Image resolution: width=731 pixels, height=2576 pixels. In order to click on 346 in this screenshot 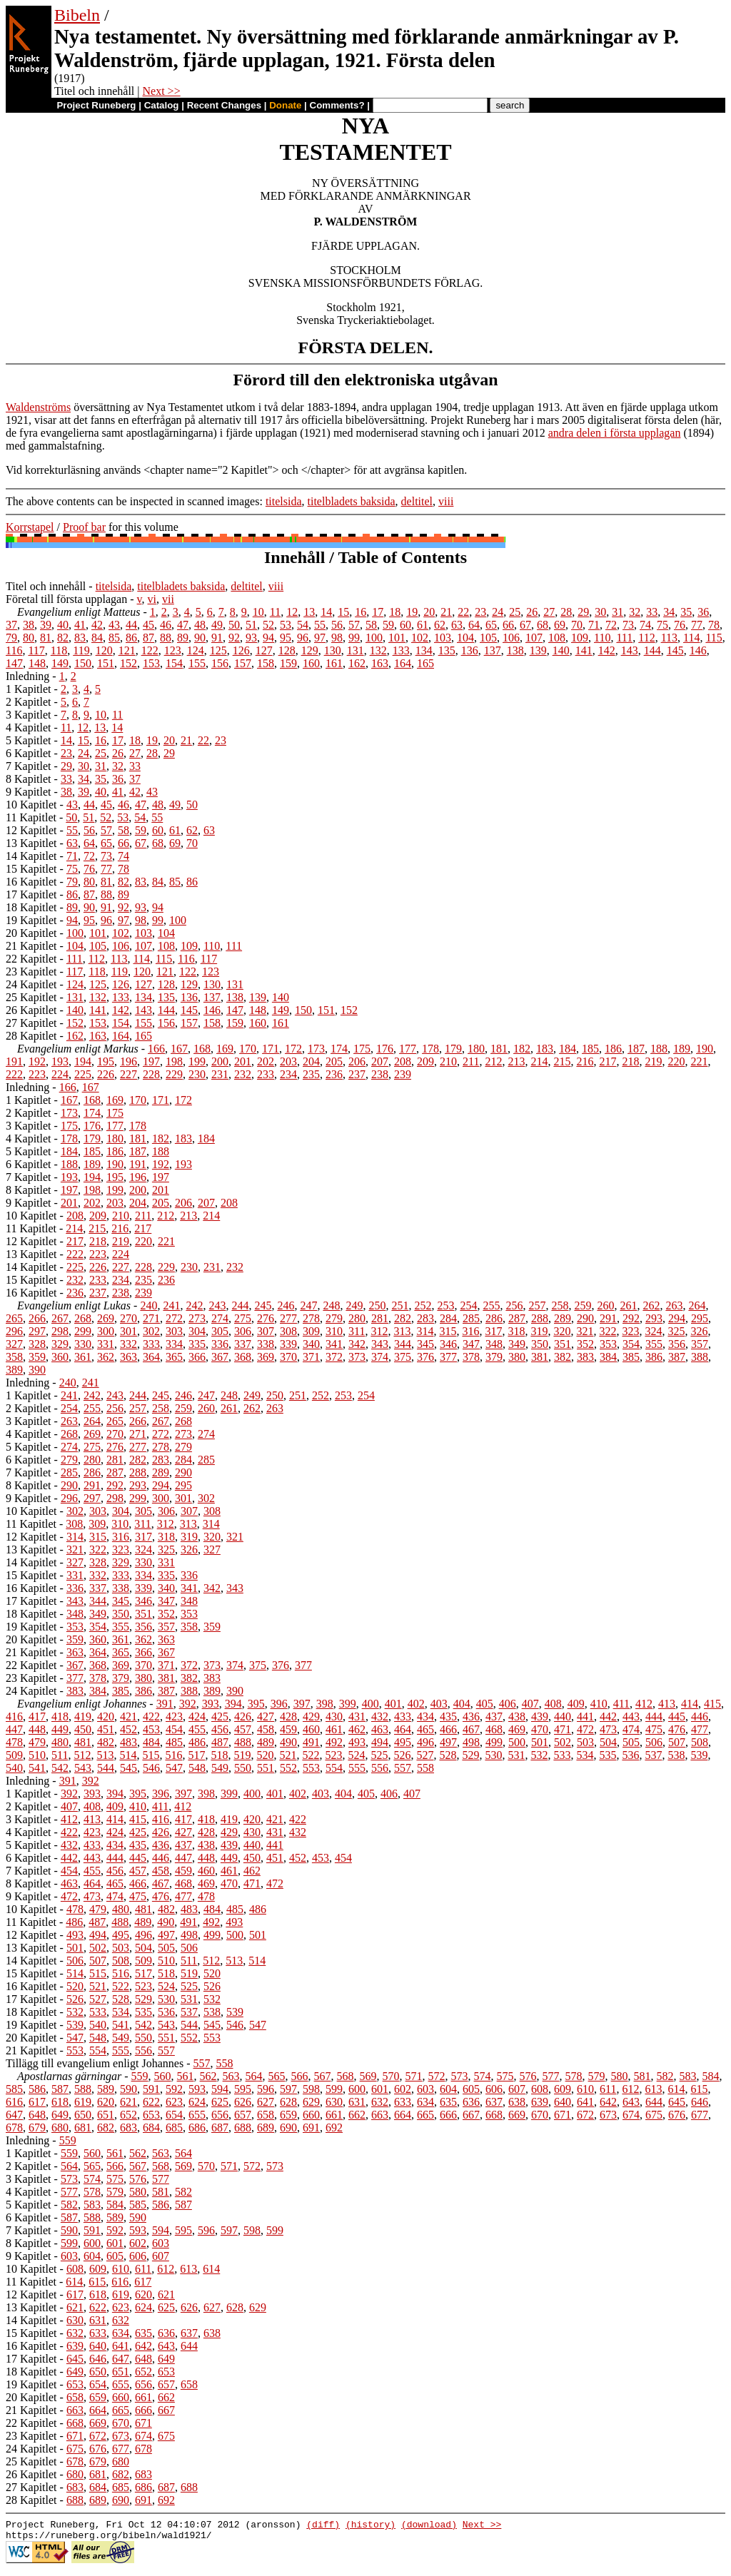, I will do `click(448, 1344)`.